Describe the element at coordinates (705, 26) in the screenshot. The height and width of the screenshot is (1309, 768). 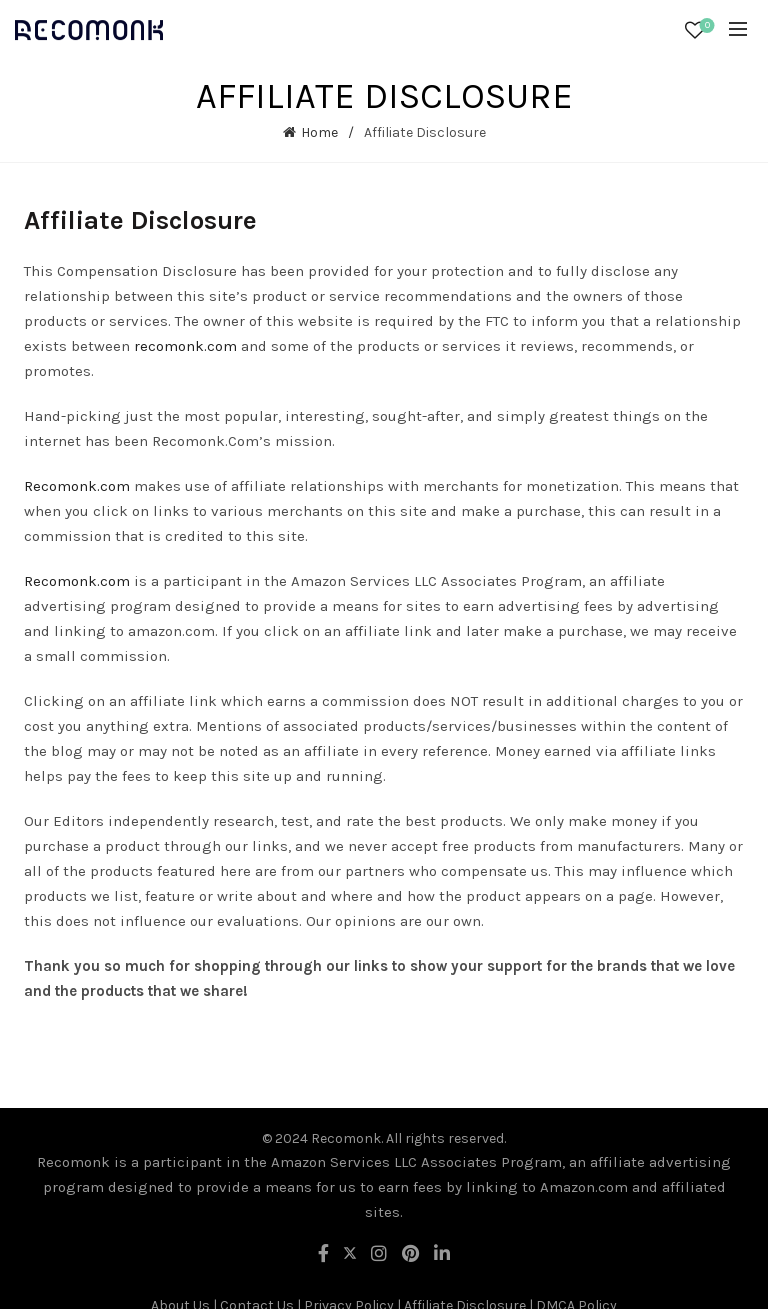
I see `Wishlist` at that location.